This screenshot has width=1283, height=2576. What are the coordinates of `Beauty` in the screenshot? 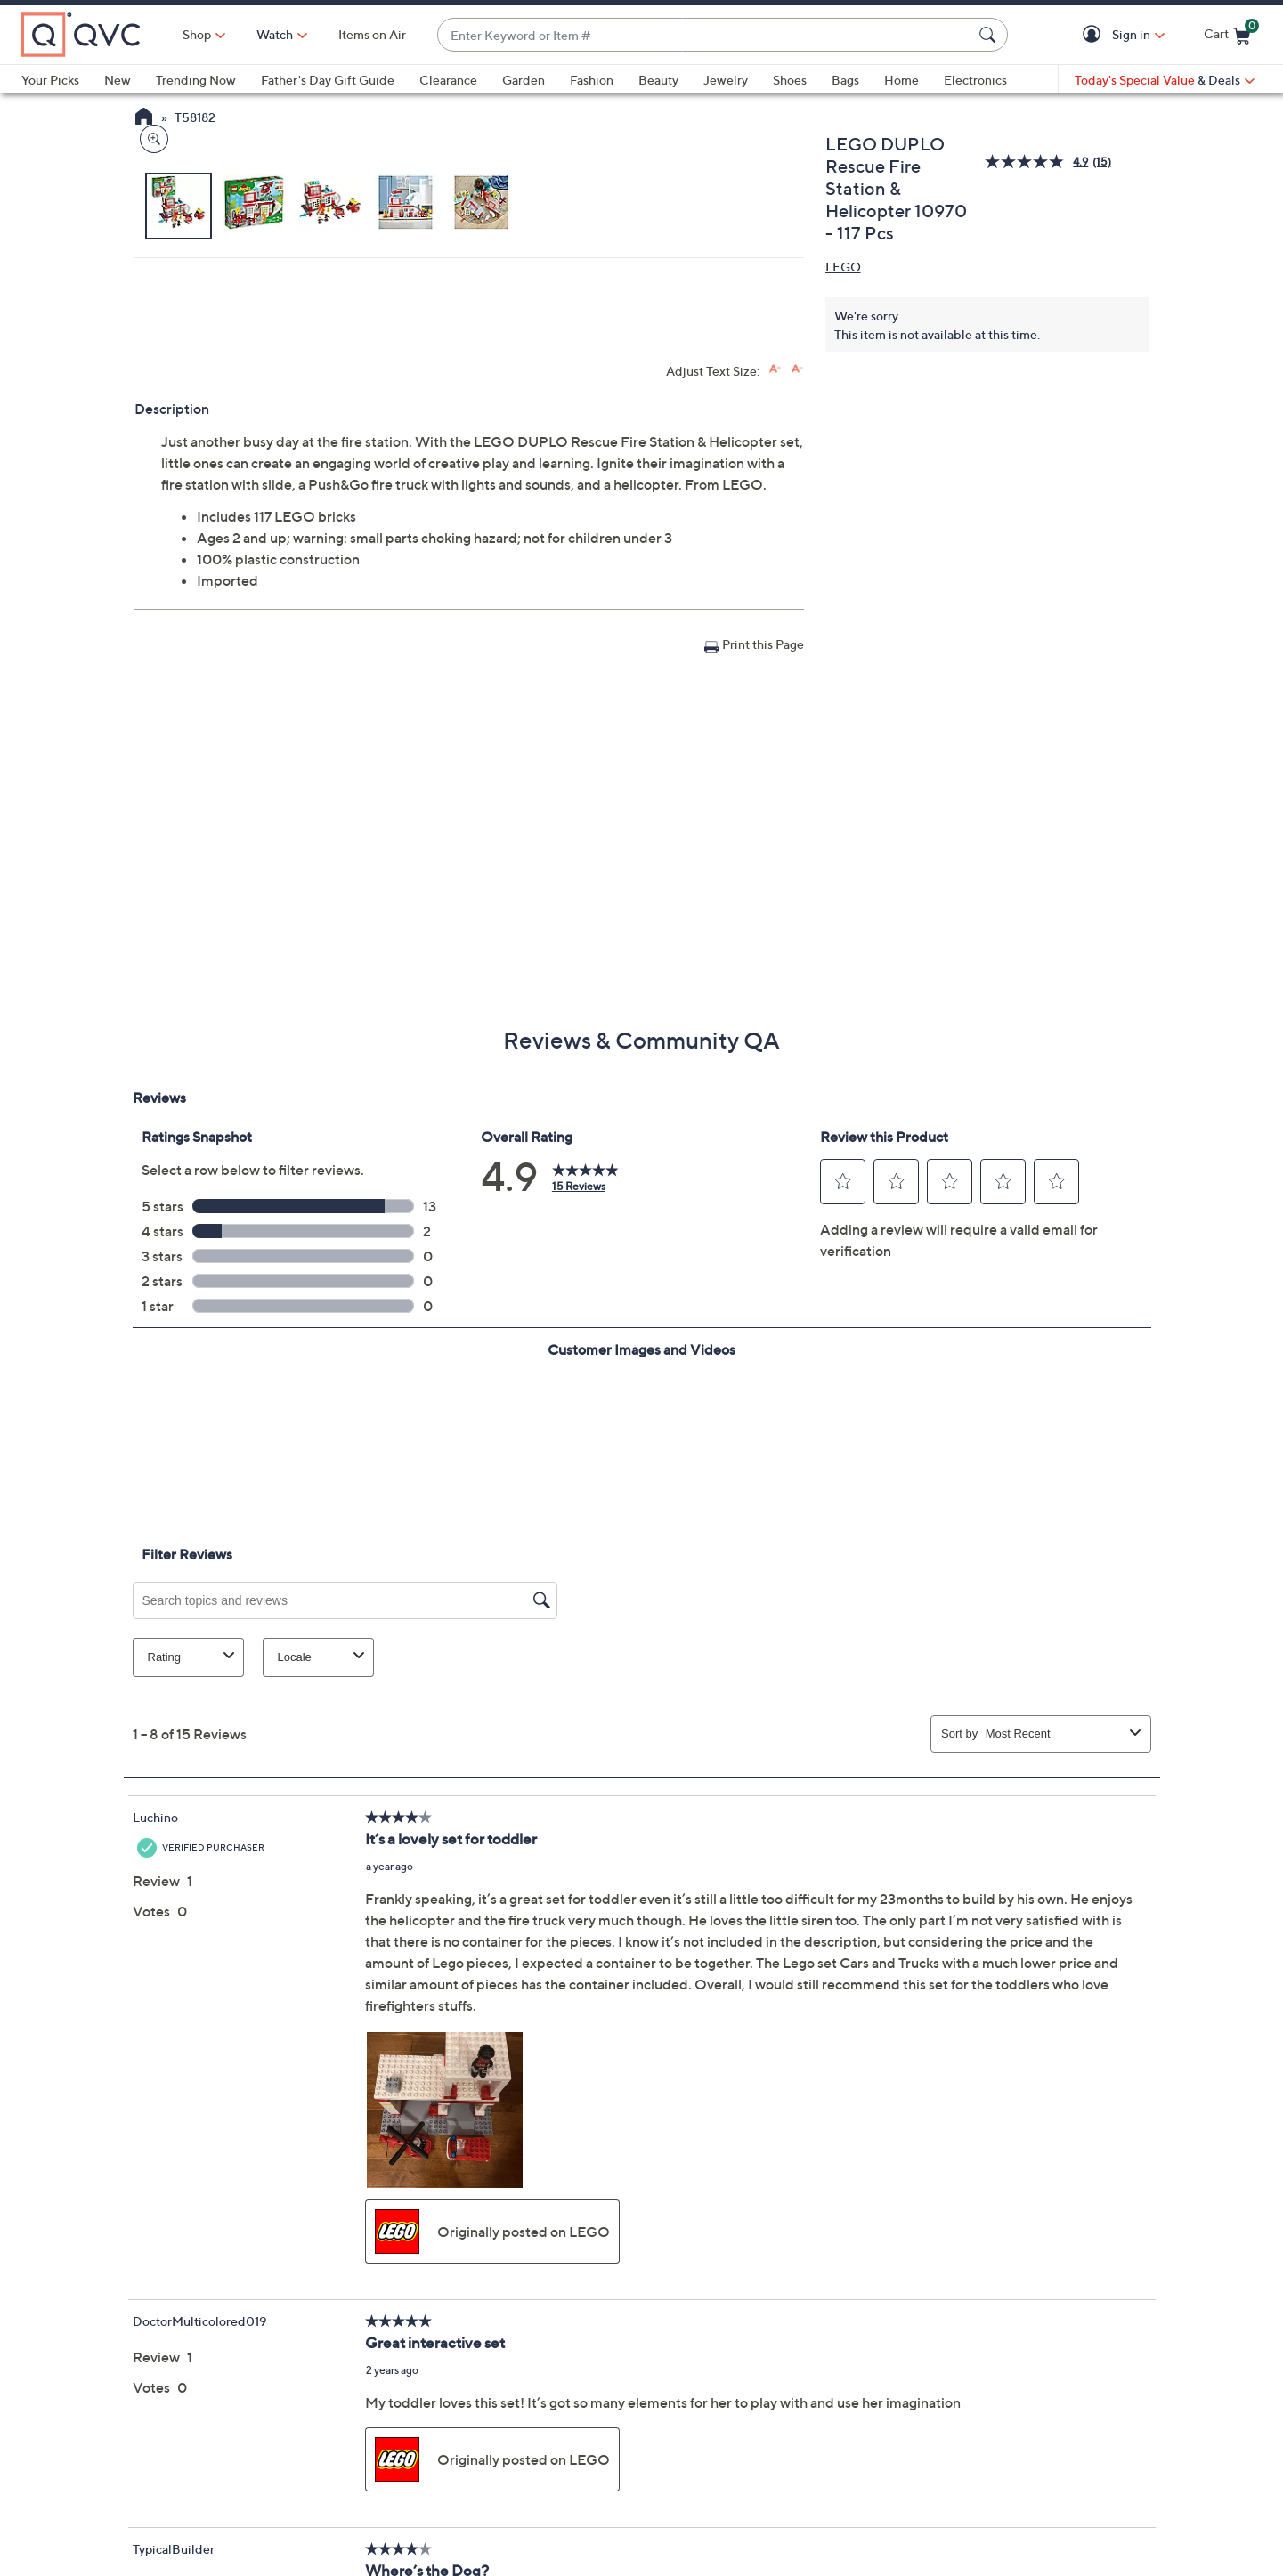 It's located at (658, 79).